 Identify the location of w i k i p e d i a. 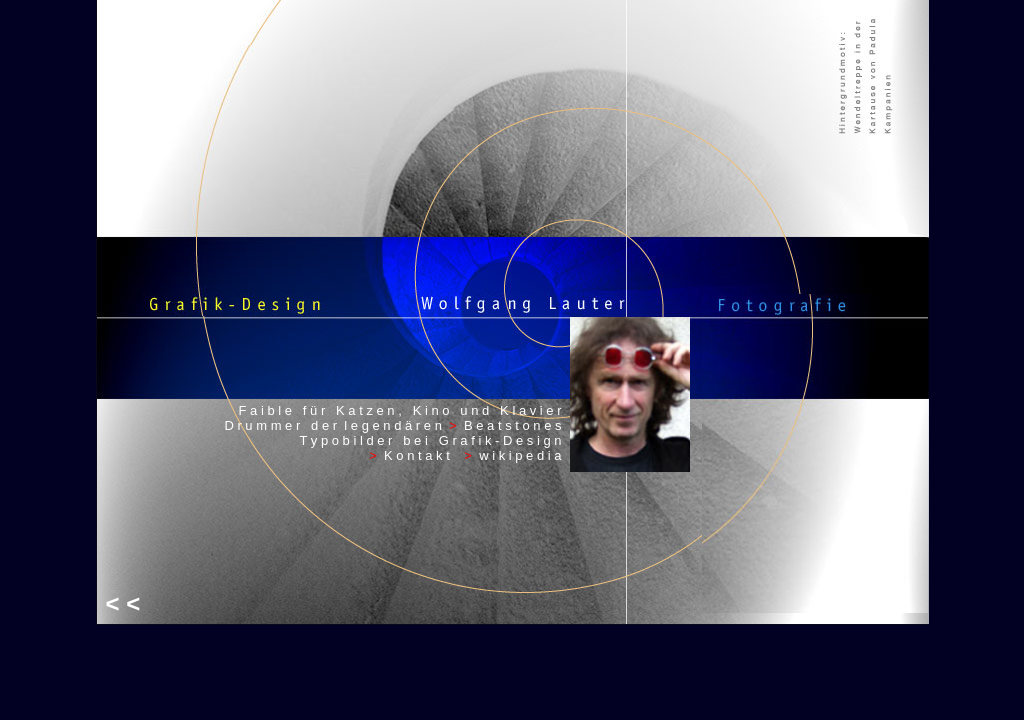
(520, 455).